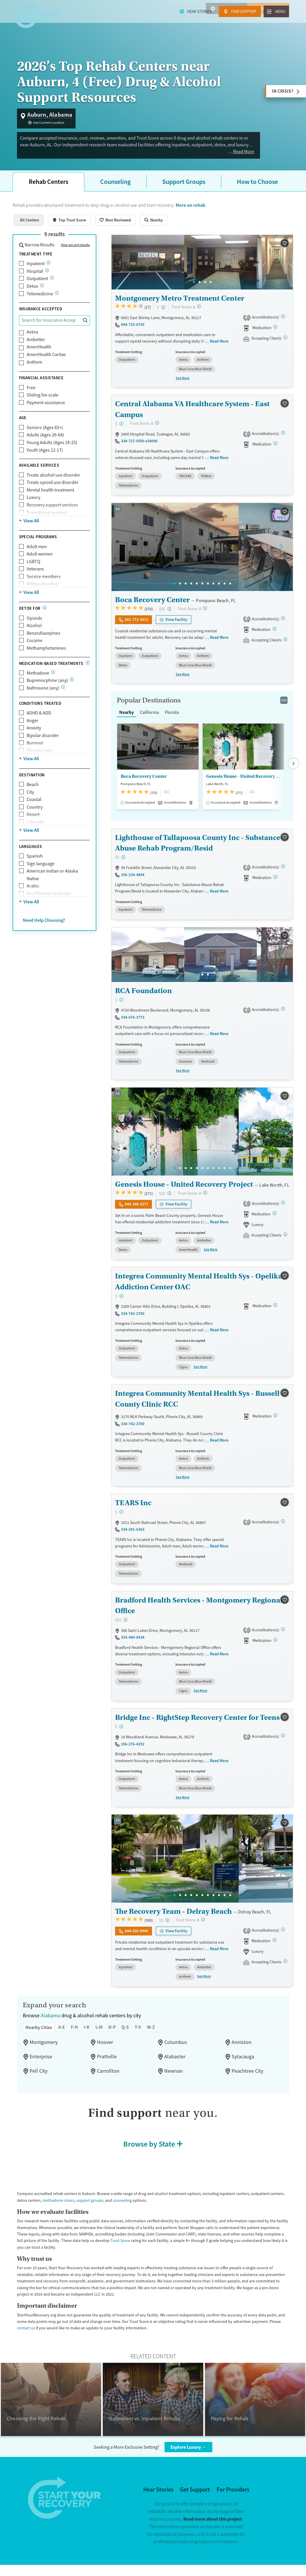  I want to click on F-H [tab], so click(79, 2031).